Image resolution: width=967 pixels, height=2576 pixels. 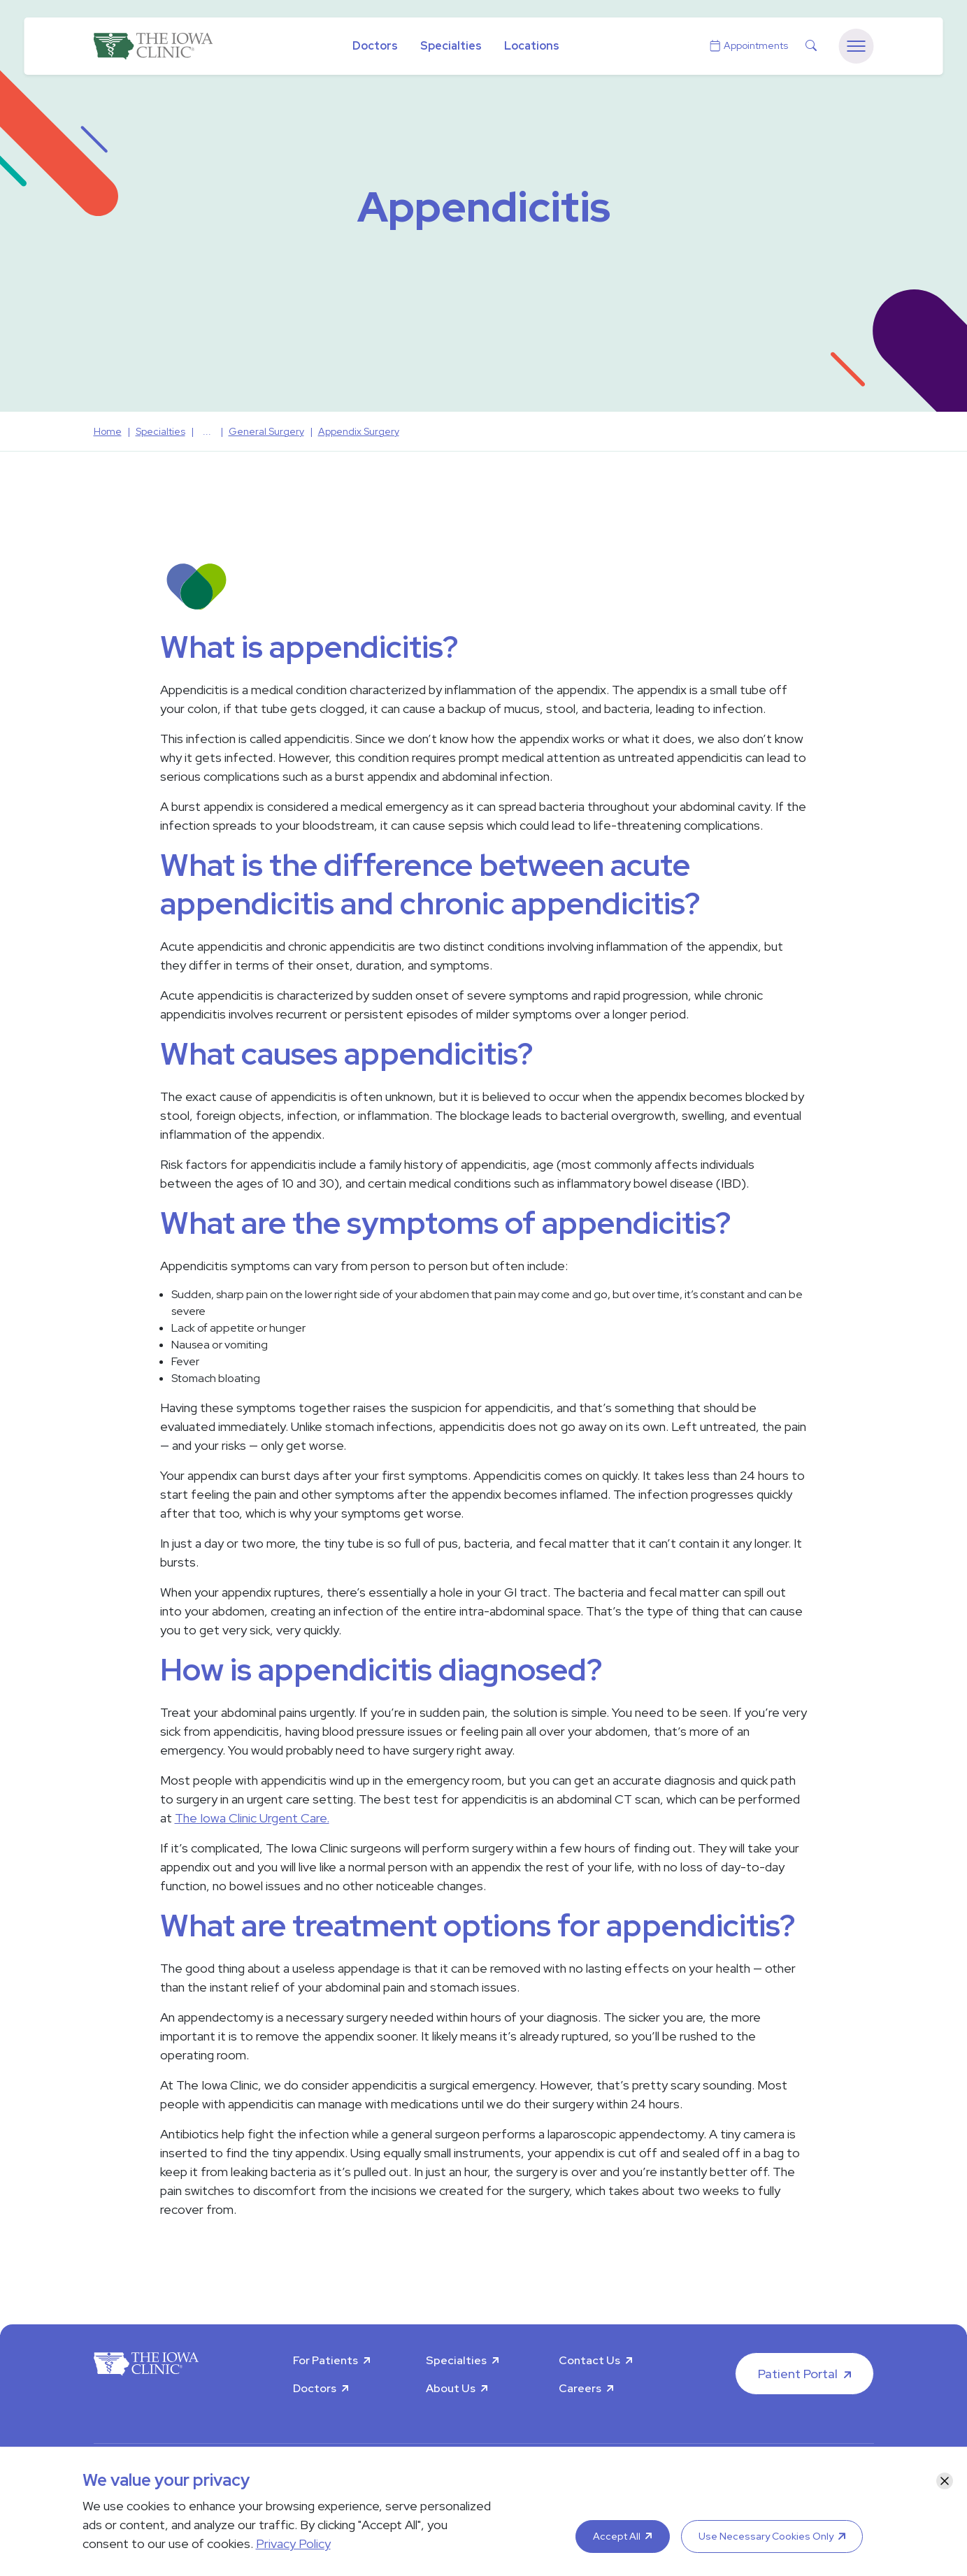 I want to click on For Patients, so click(x=325, y=2360).